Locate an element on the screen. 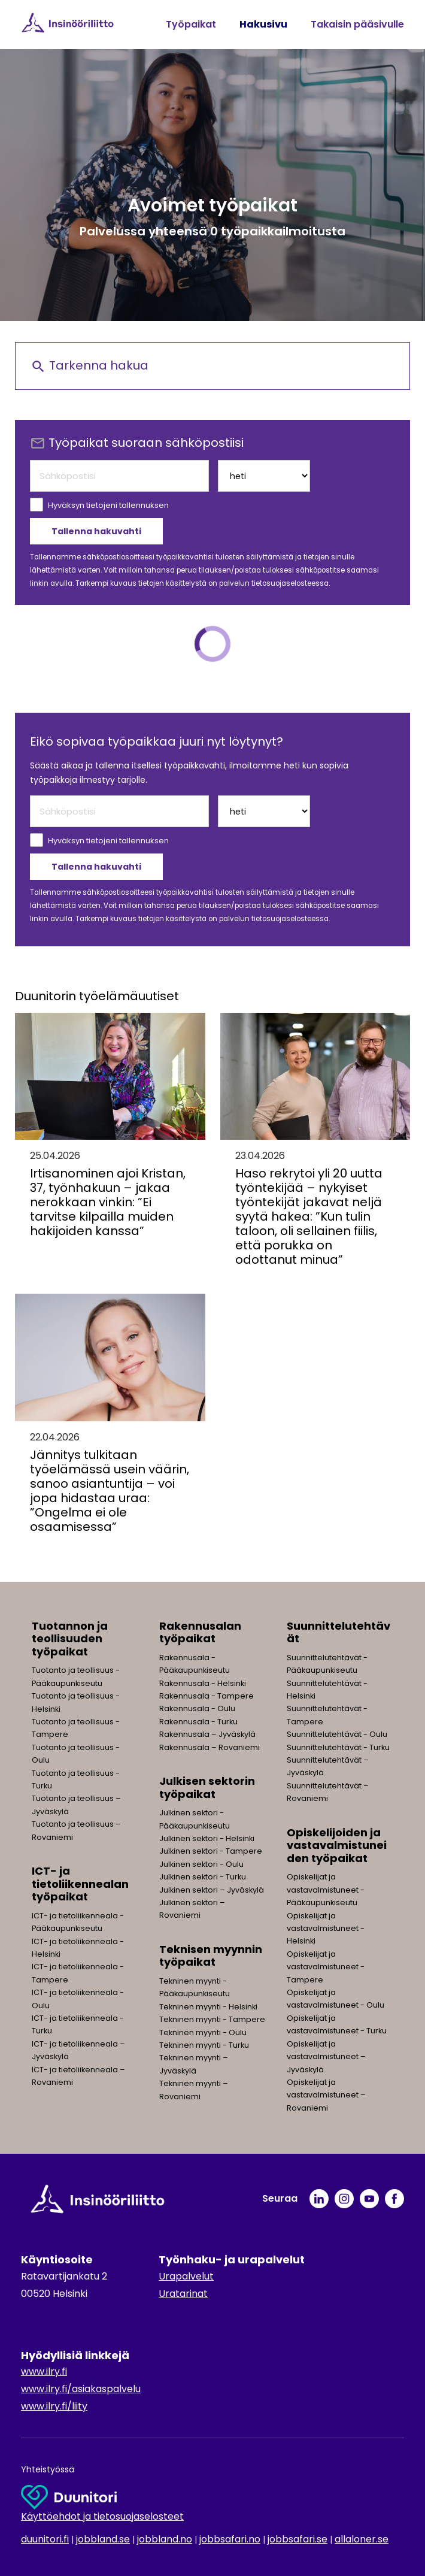  Rakennusala - Tampere is located at coordinates (206, 1696).